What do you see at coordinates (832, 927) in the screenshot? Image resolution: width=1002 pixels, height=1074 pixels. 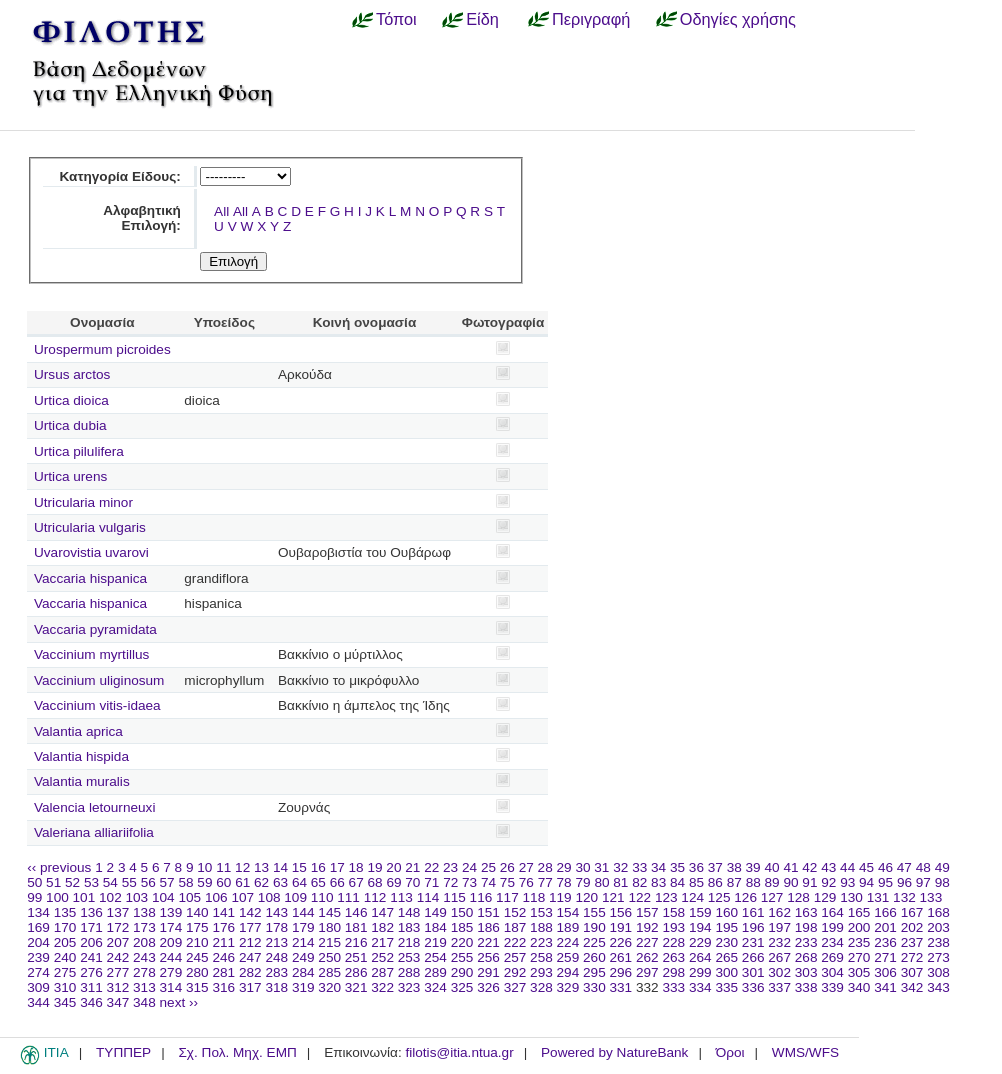 I see `199` at bounding box center [832, 927].